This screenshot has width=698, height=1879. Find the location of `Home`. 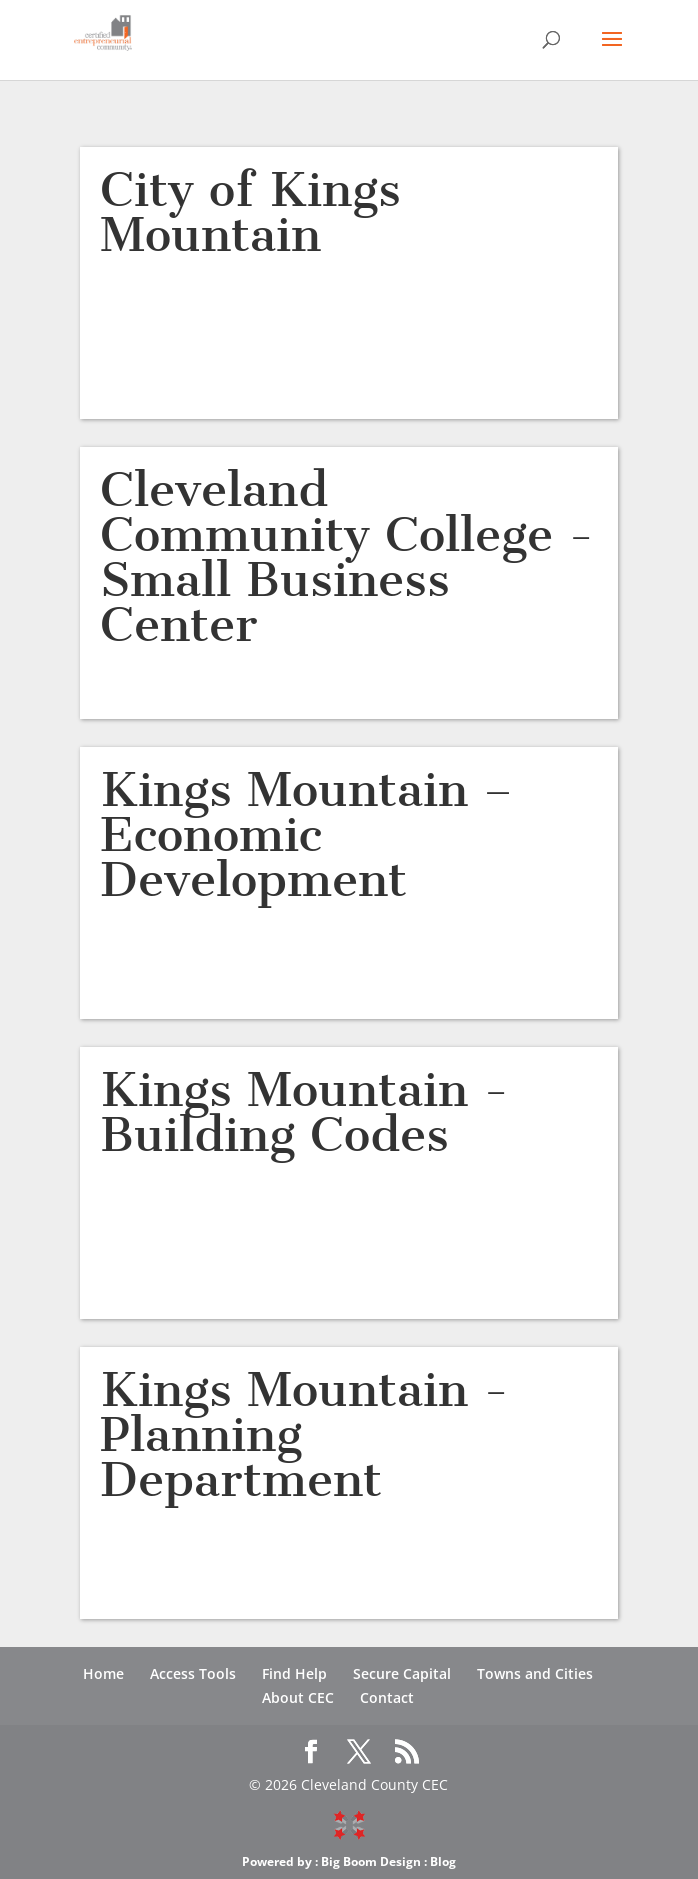

Home is located at coordinates (103, 1673).